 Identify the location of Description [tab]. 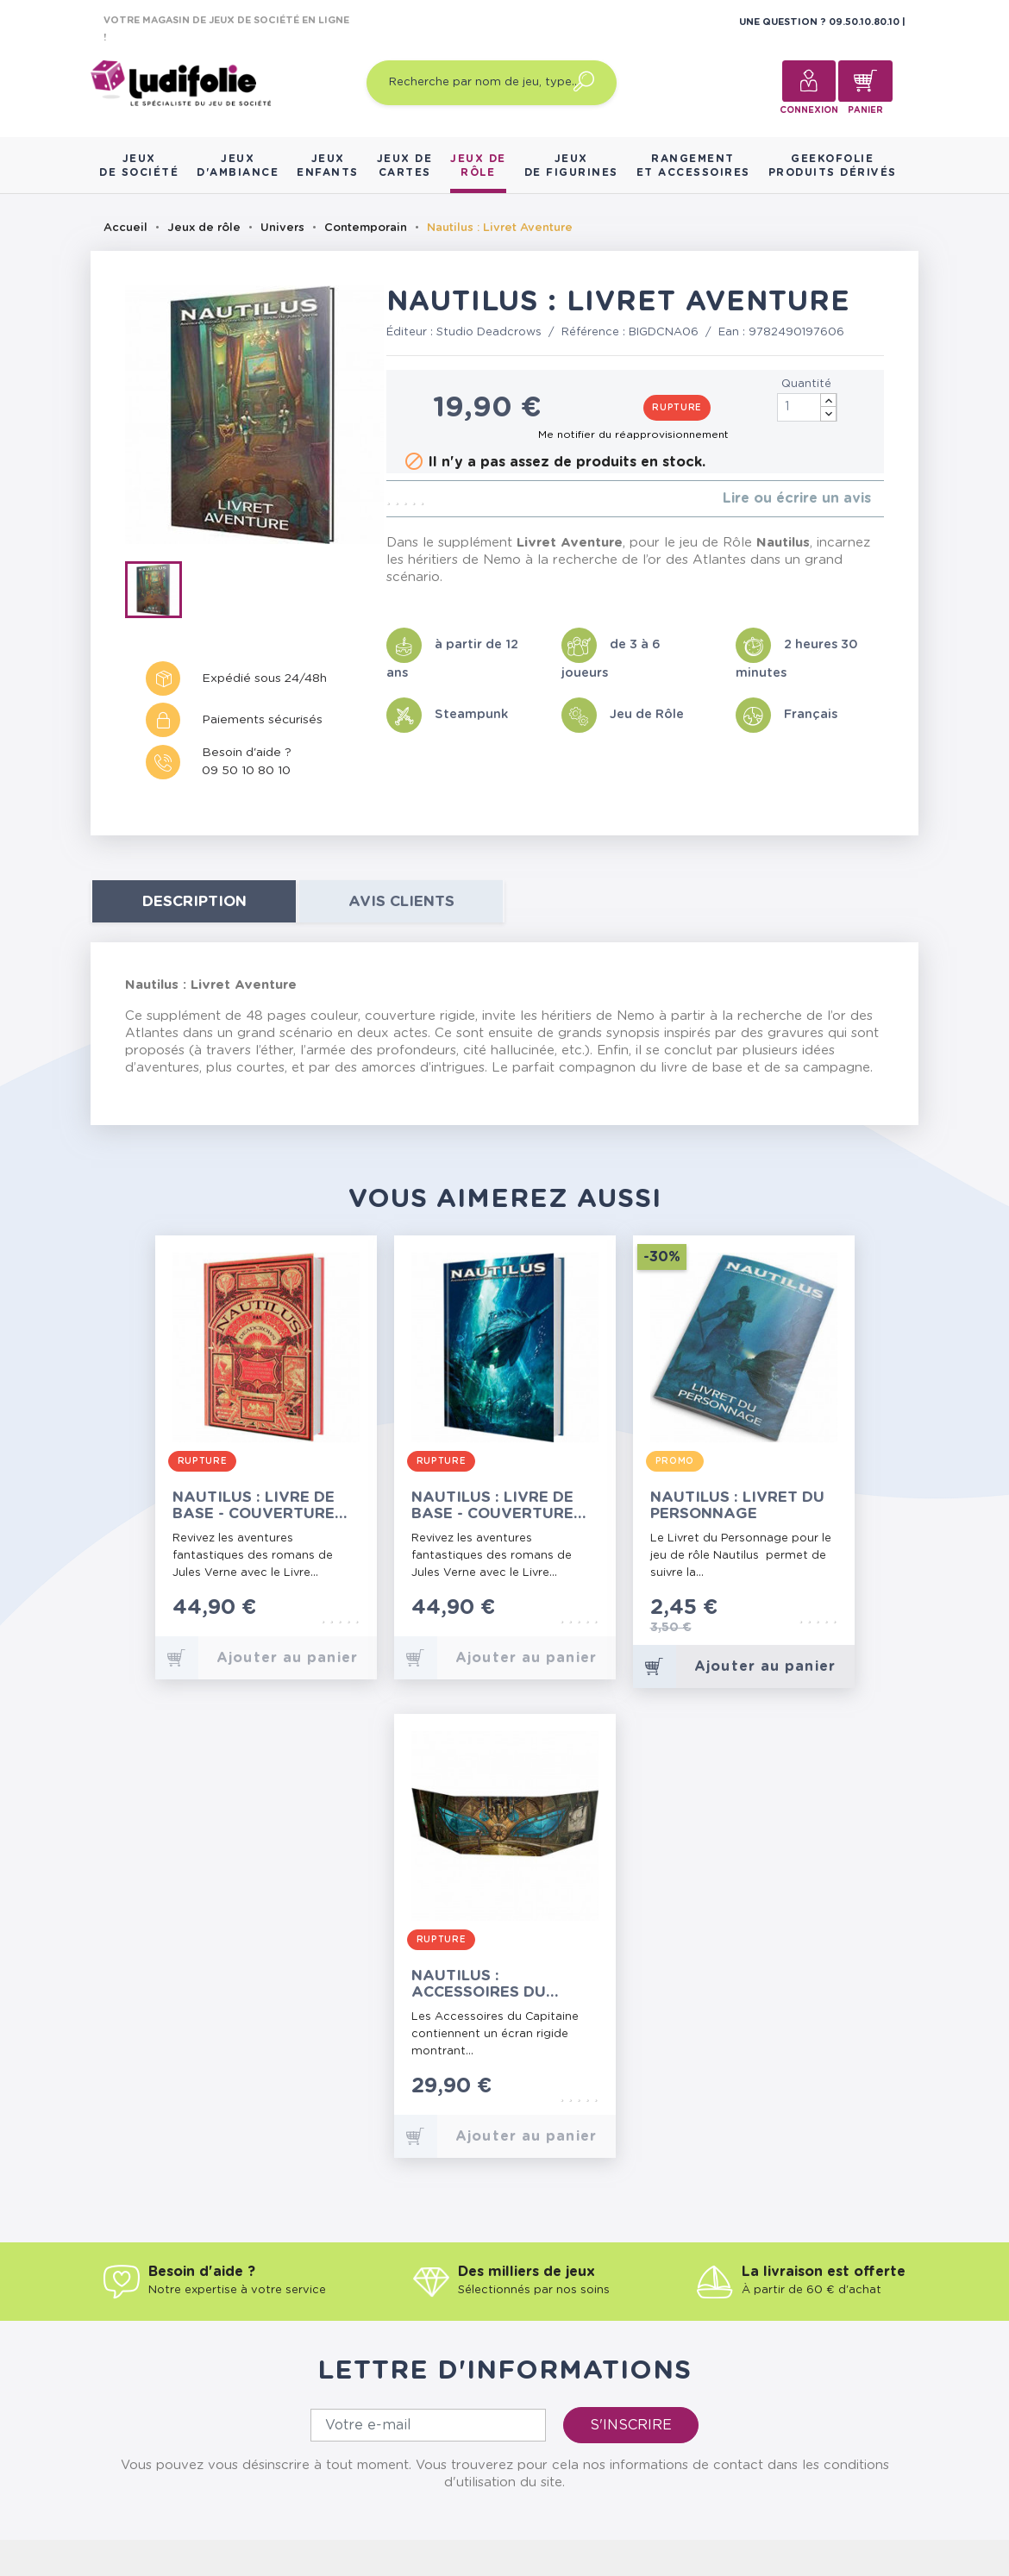
(194, 901).